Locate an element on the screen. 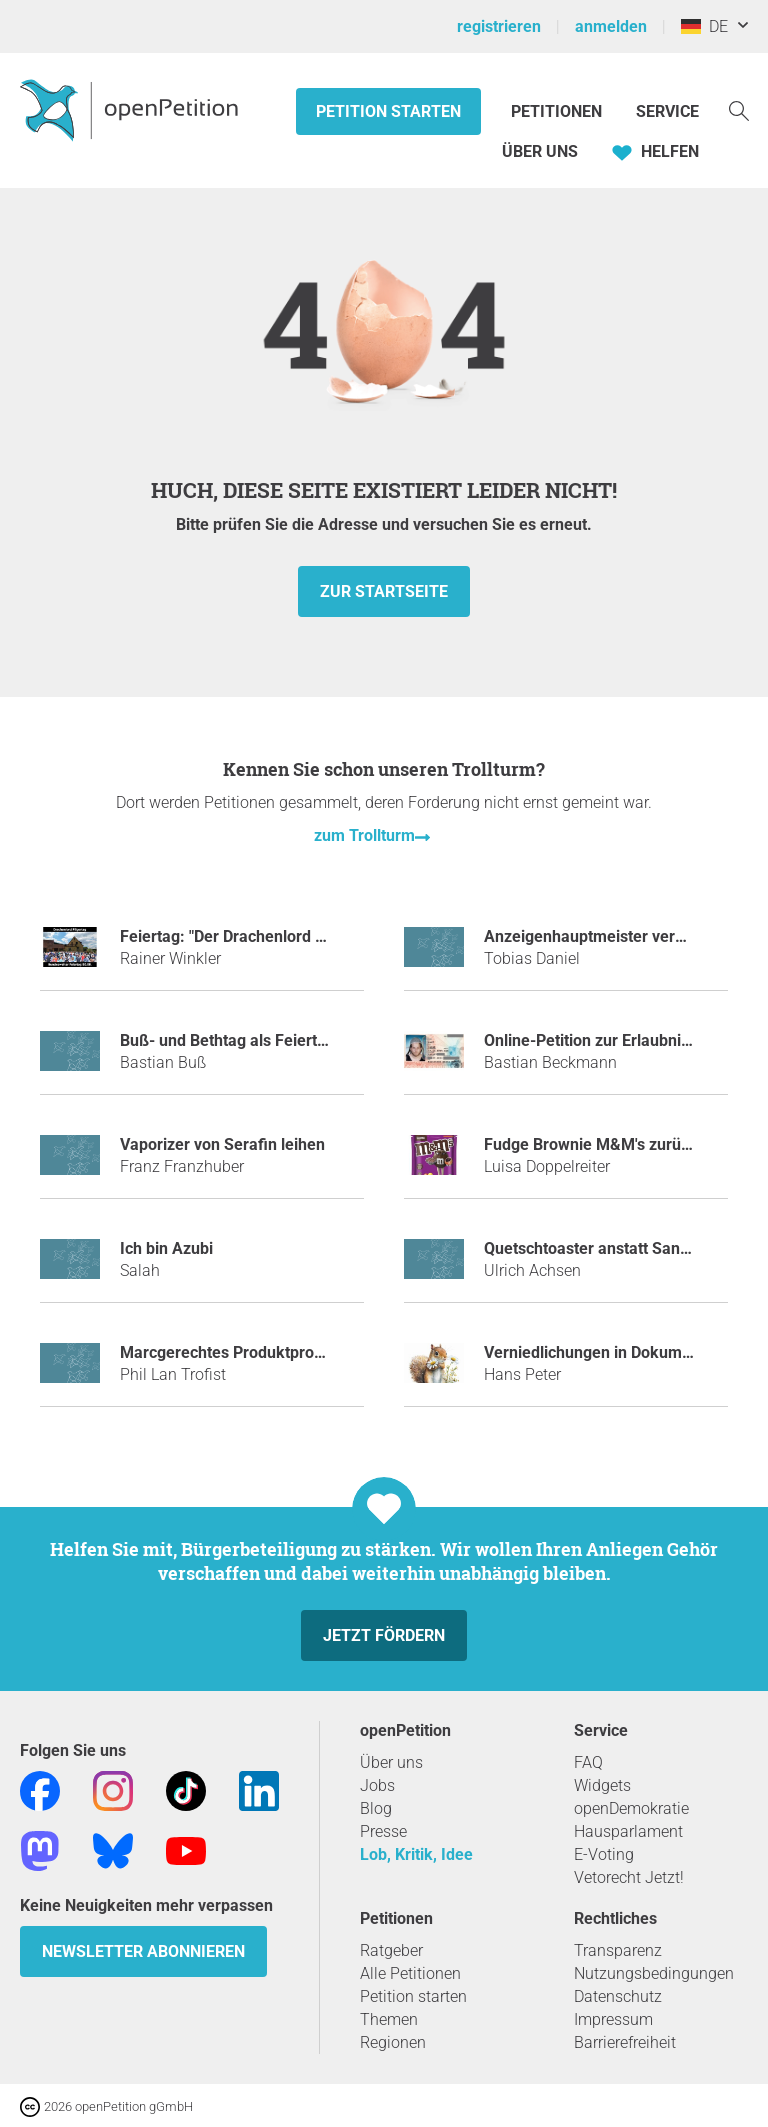 This screenshot has height=2127, width=768. [Suche] is located at coordinates (739, 109).